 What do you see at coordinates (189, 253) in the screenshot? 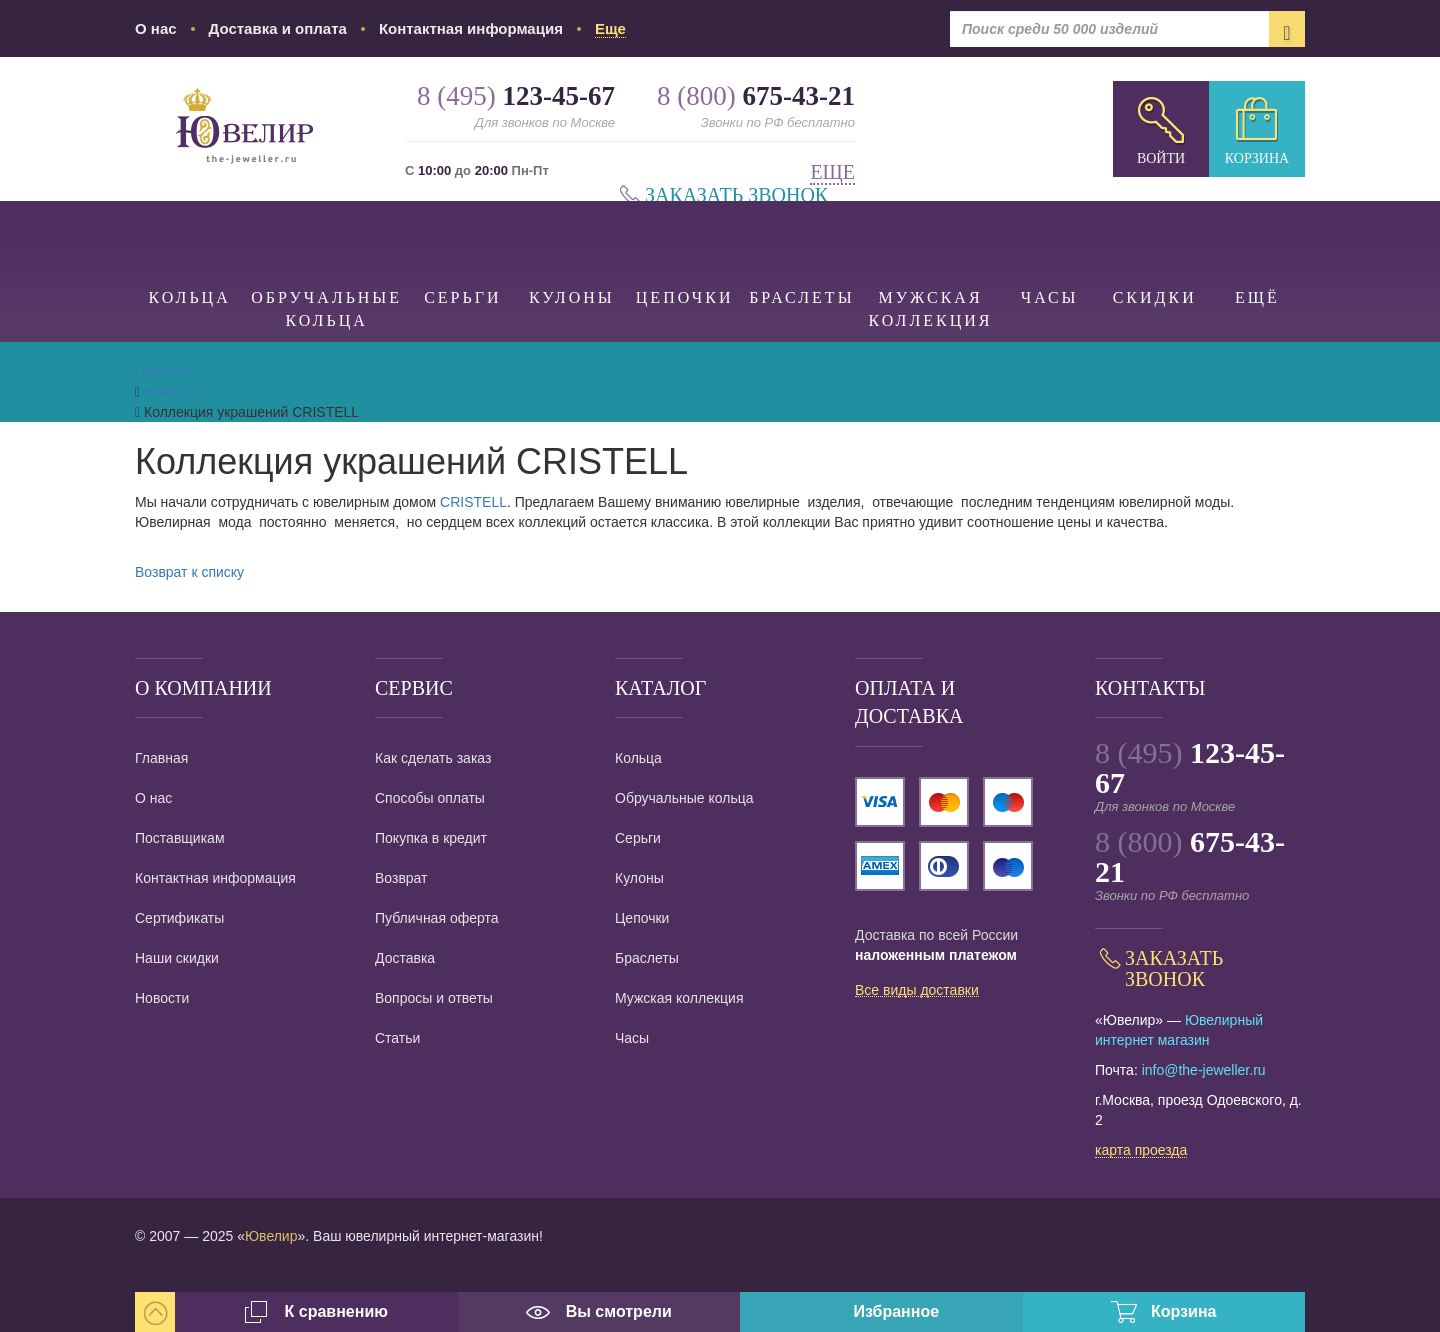
I see `Кольца` at bounding box center [189, 253].